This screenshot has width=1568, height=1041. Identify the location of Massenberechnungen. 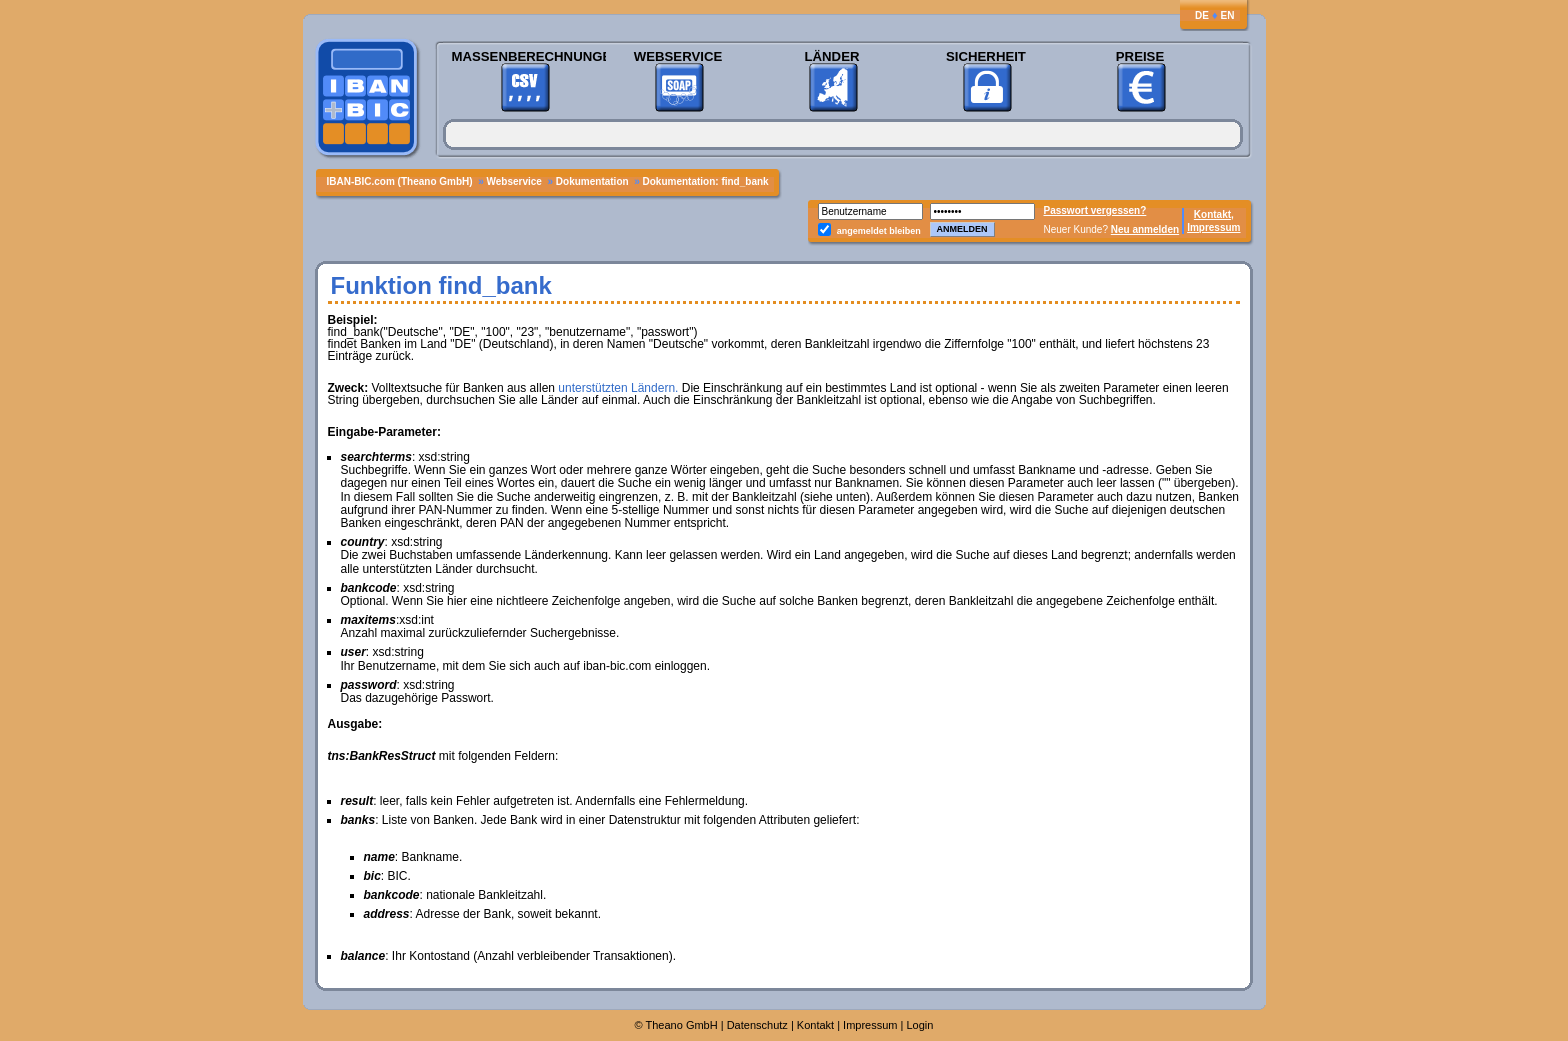
(524, 56).